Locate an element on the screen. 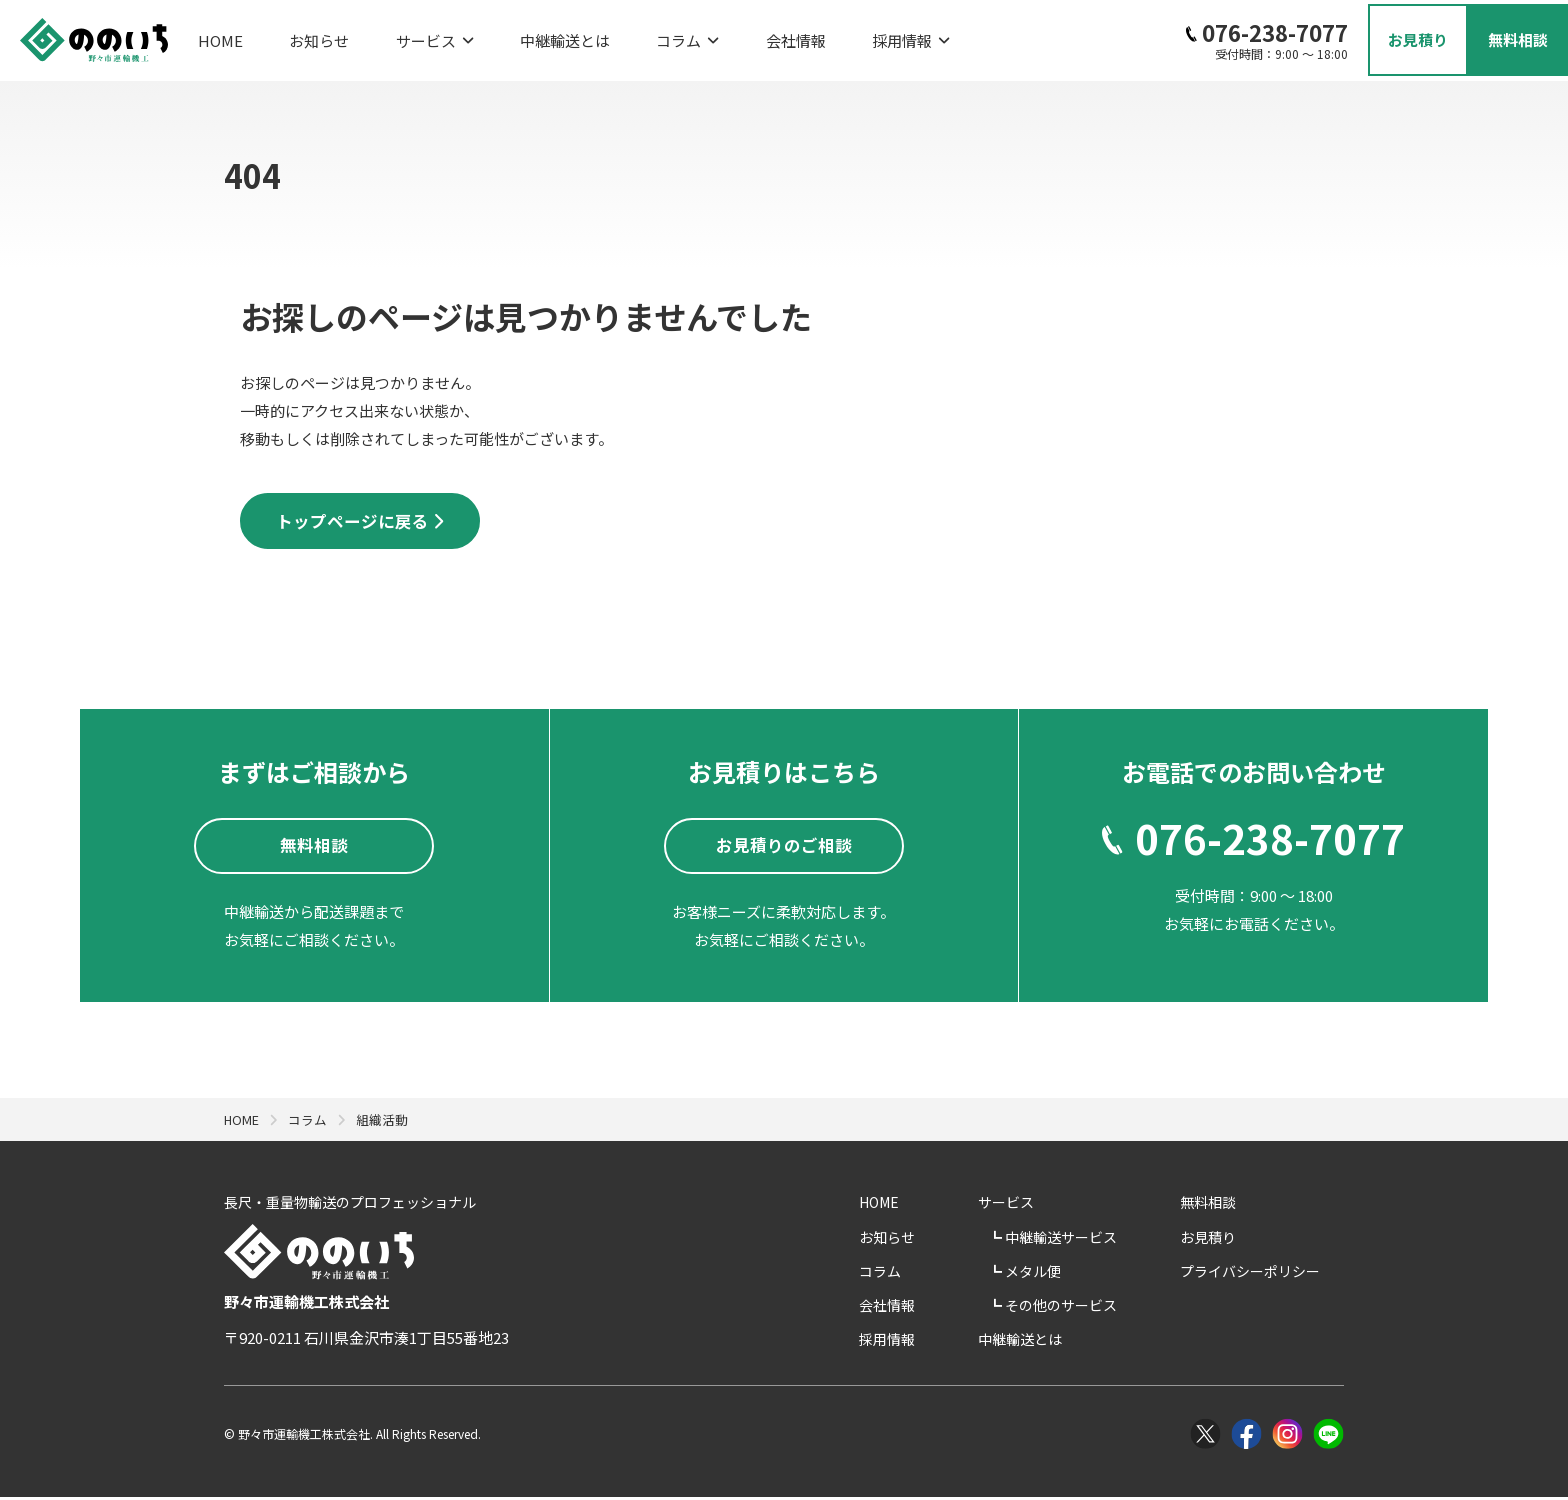 This screenshot has height=1500, width=1568. お見積り is located at coordinates (1232, 1240).